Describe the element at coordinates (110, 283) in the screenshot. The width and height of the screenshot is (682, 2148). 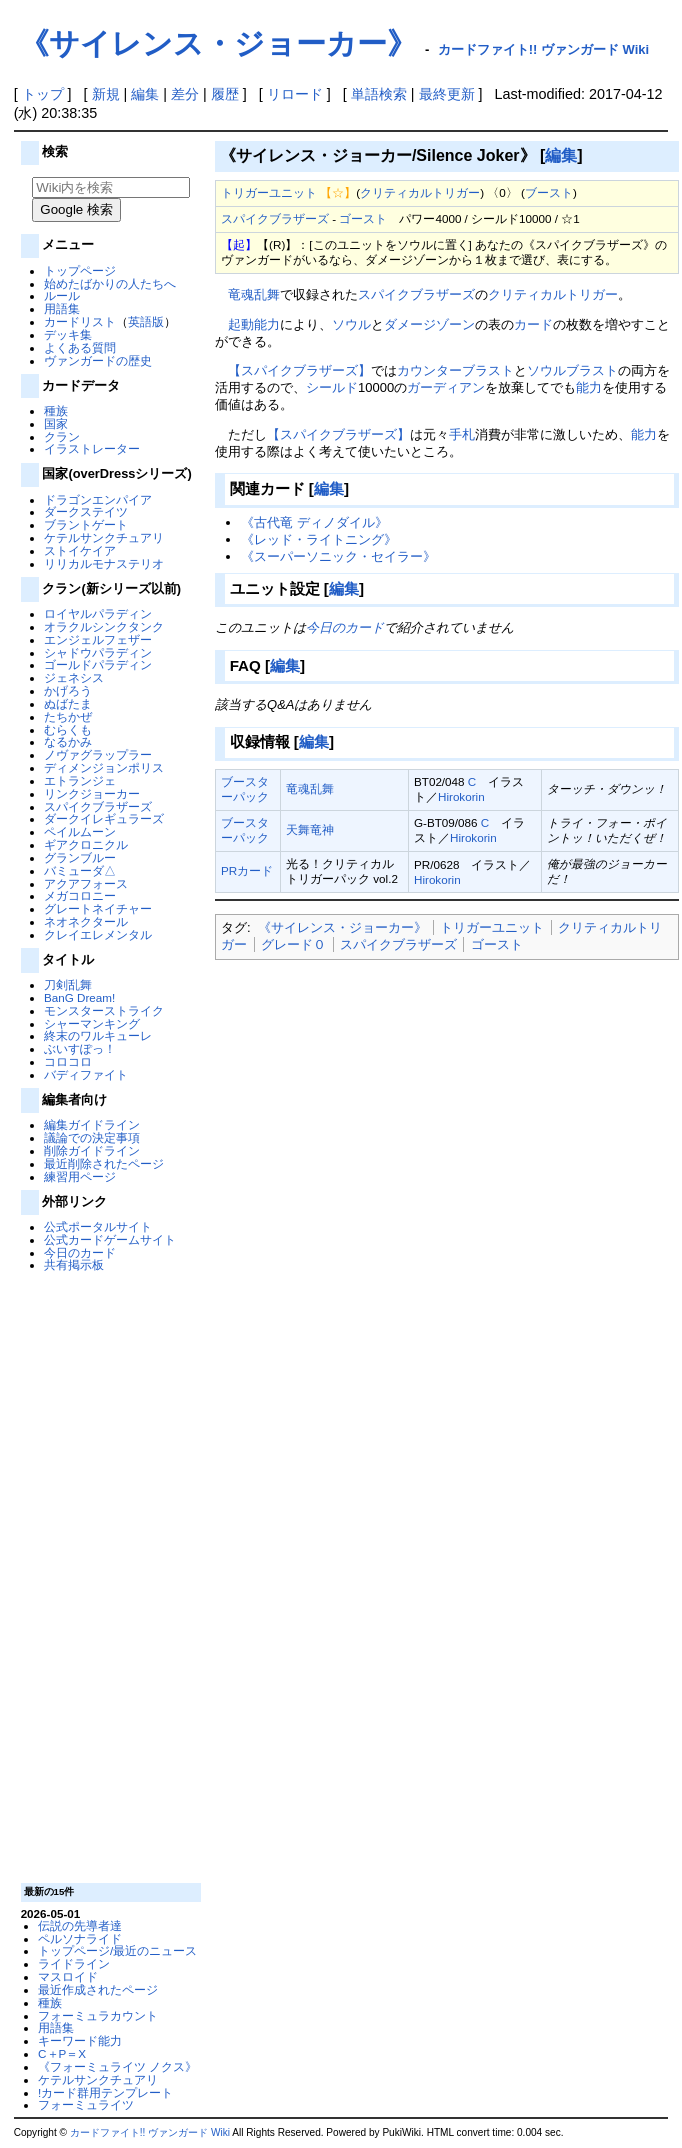
I see `始めたばかりの人たちへ` at that location.